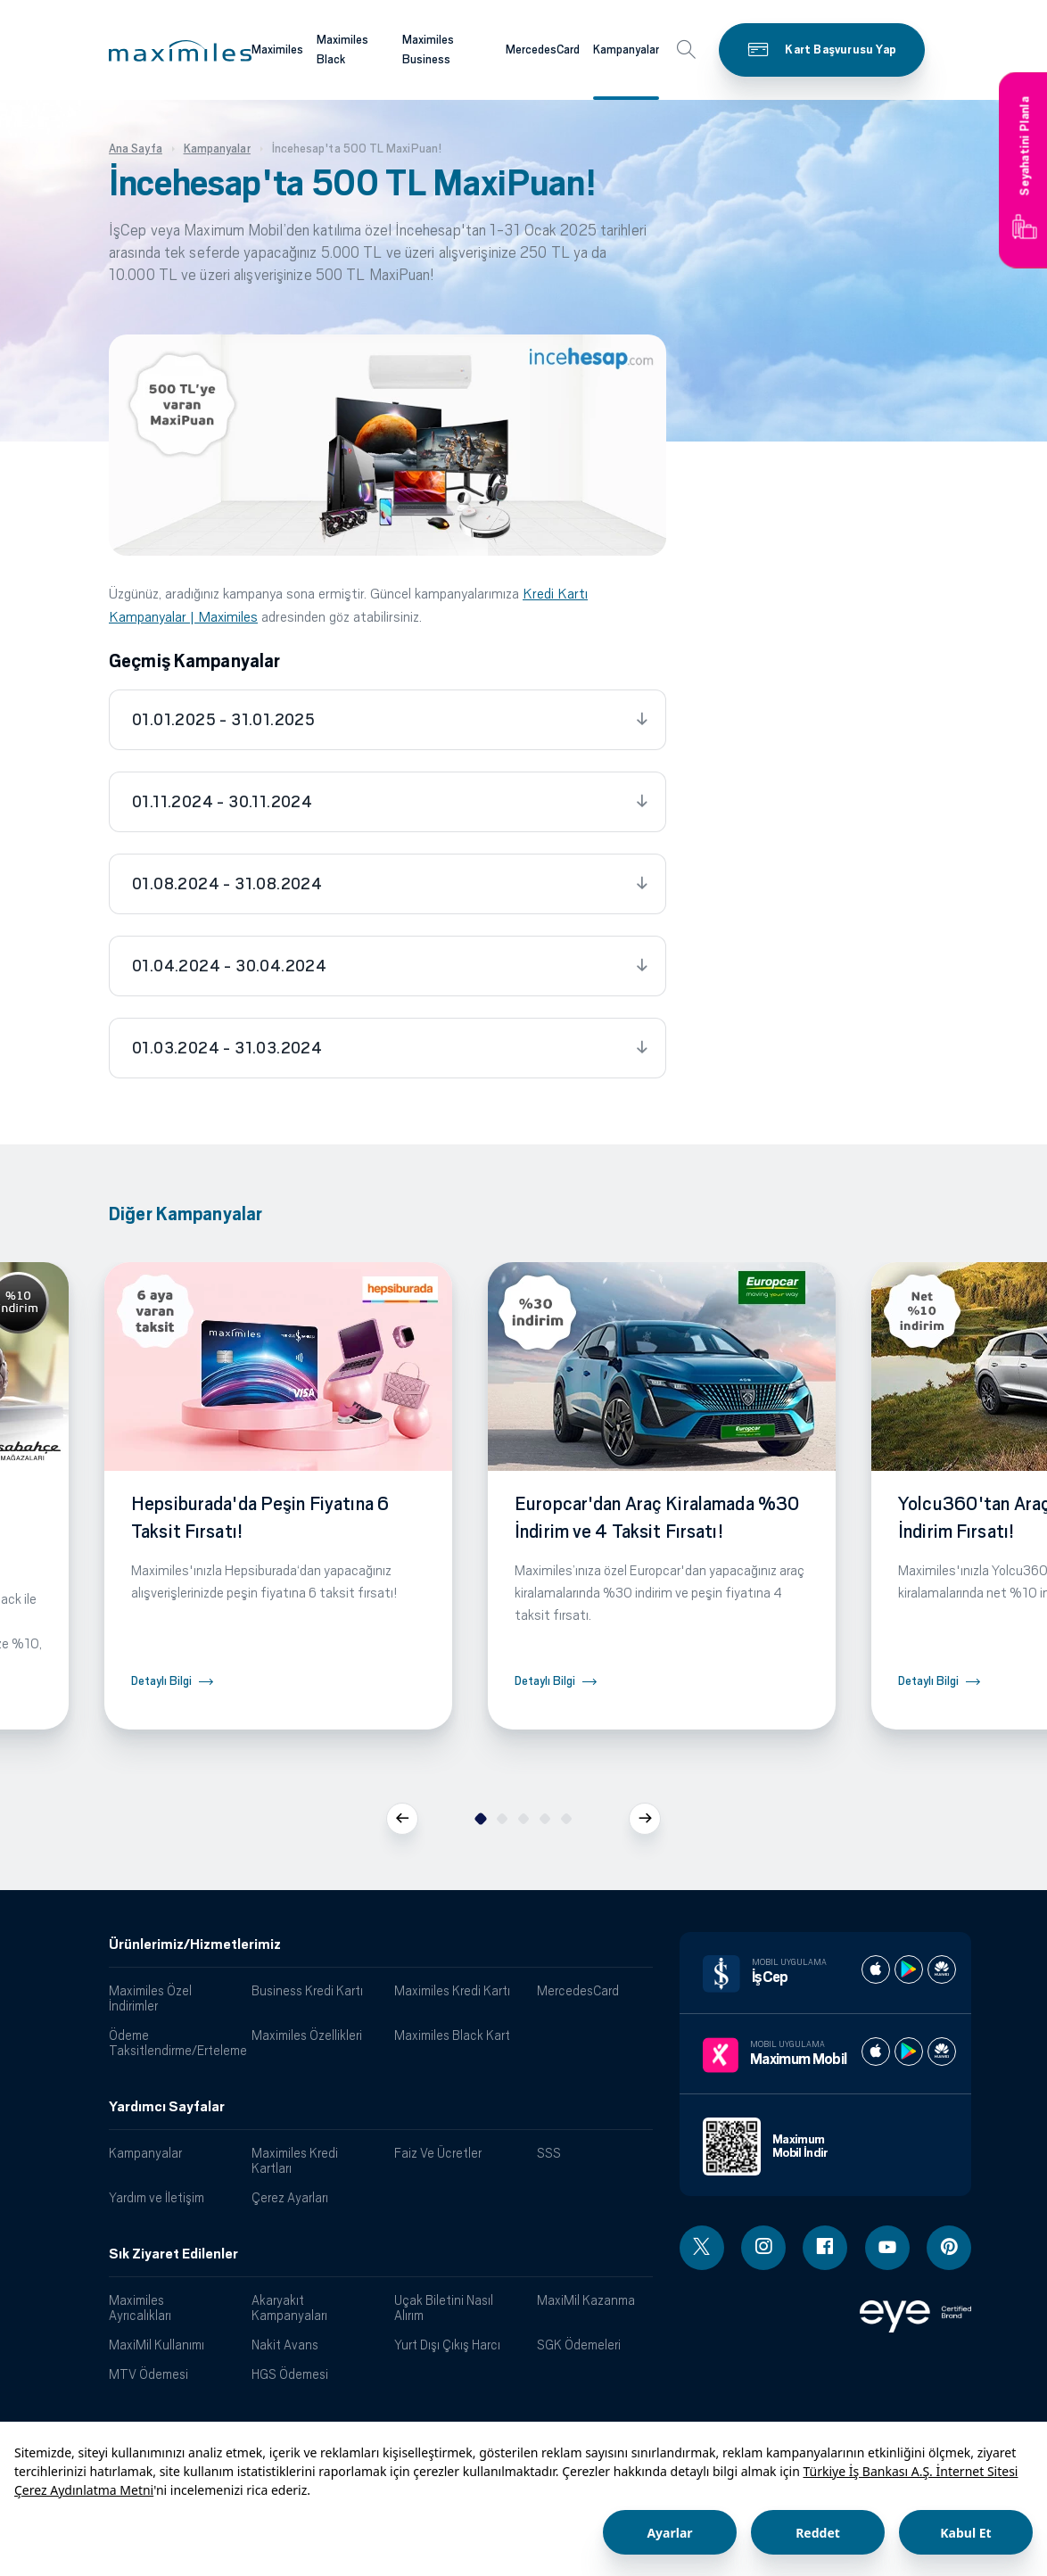 Image resolution: width=1047 pixels, height=2576 pixels. I want to click on [Maximum huawei store], so click(941, 2051).